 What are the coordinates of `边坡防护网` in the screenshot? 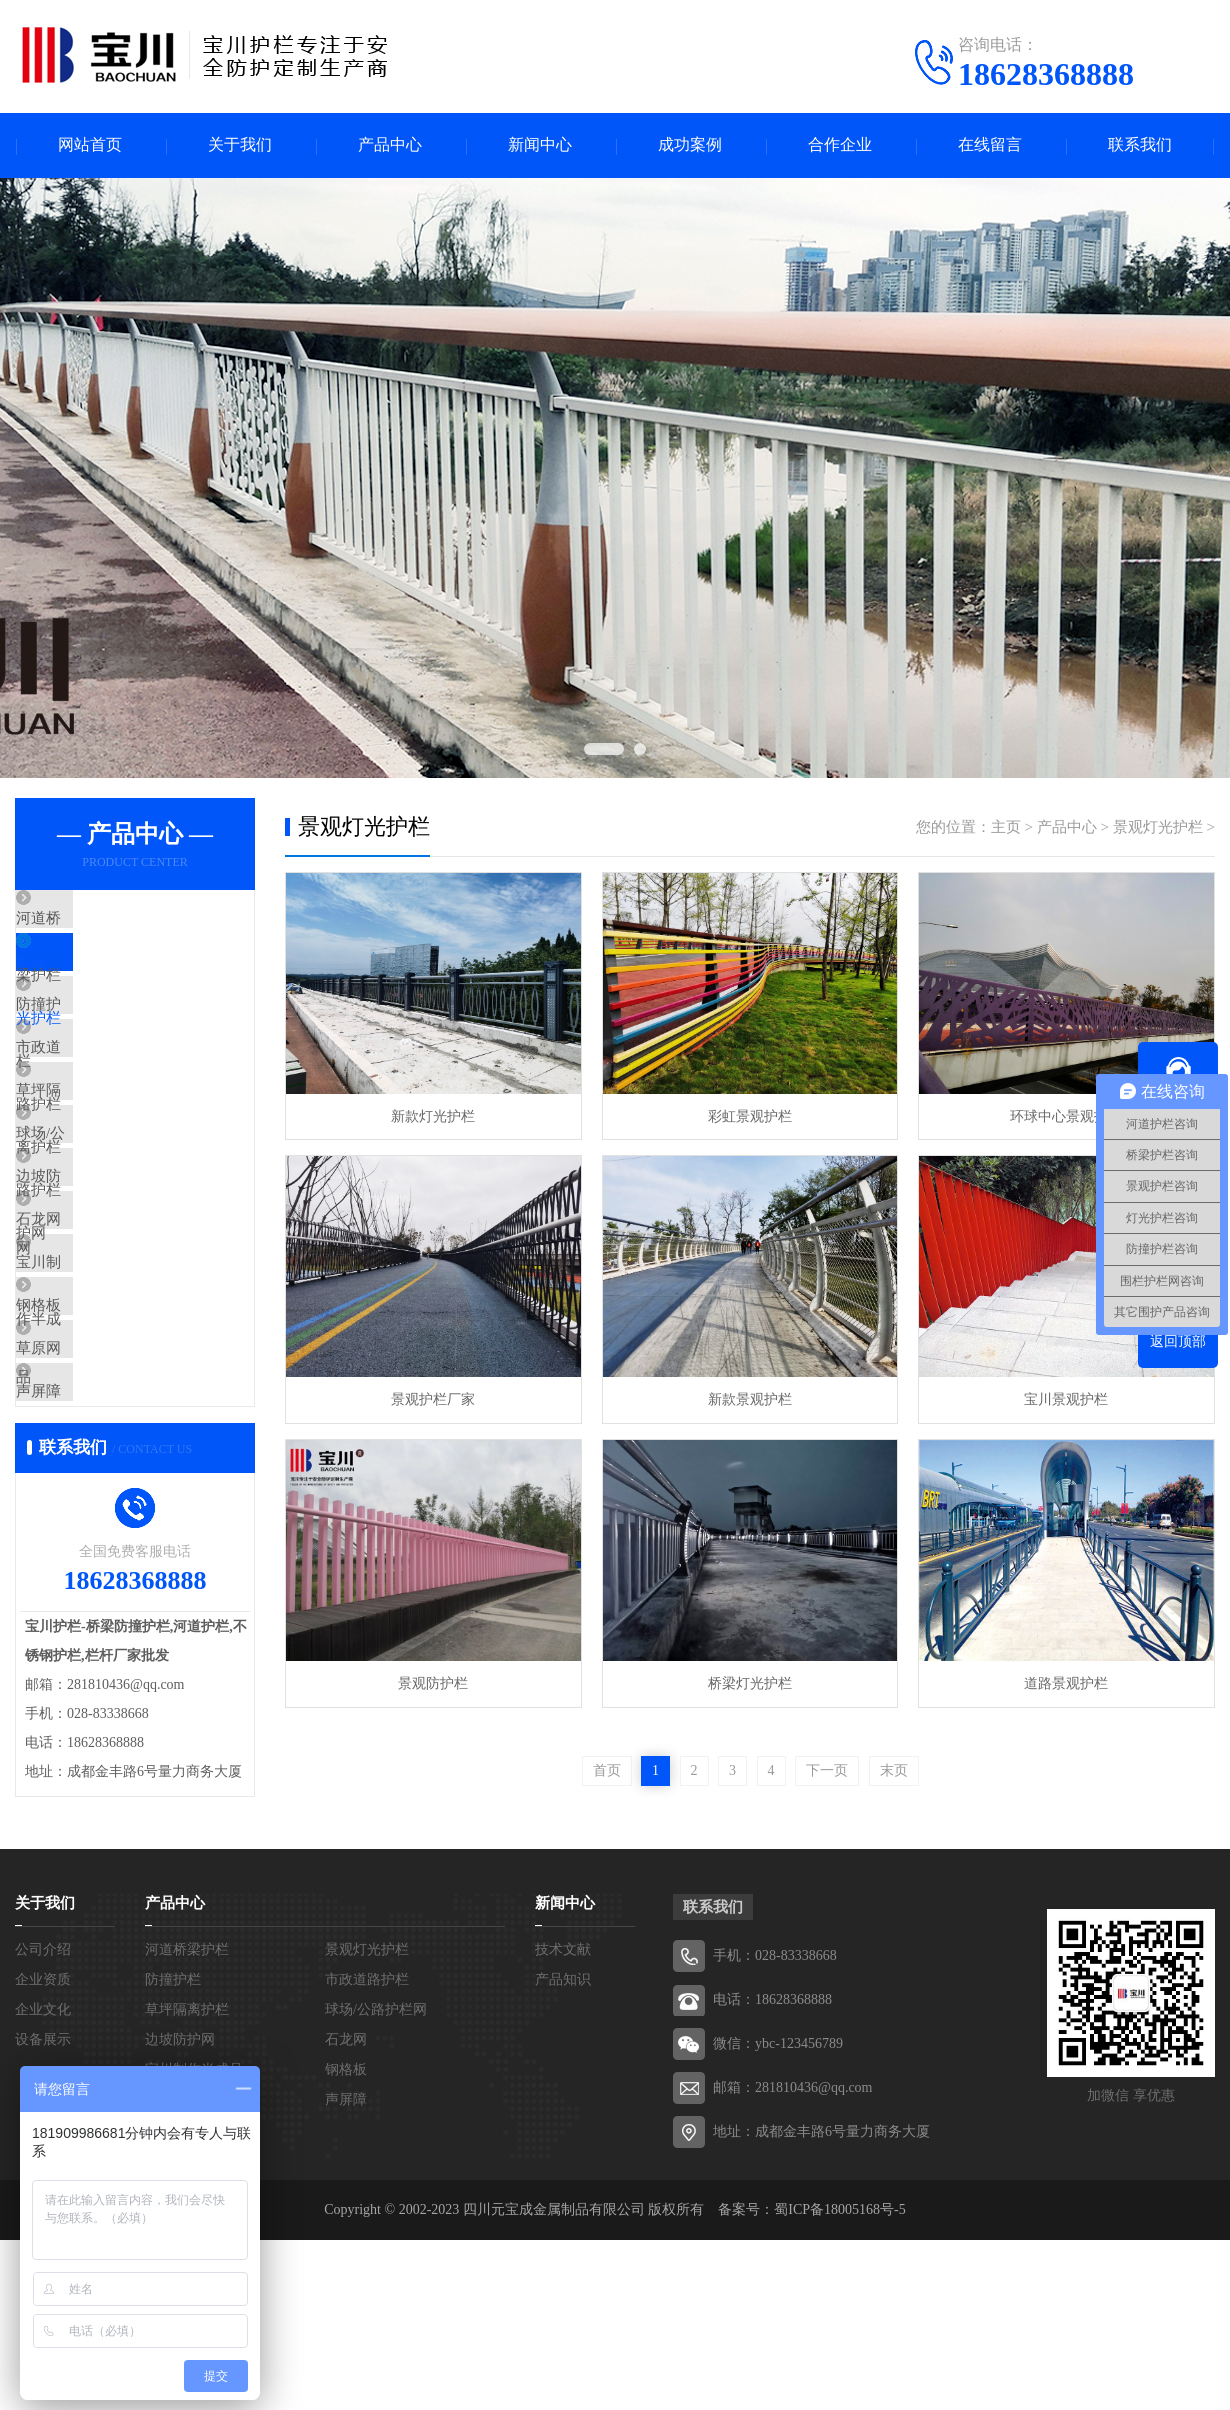 It's located at (99, 1274).